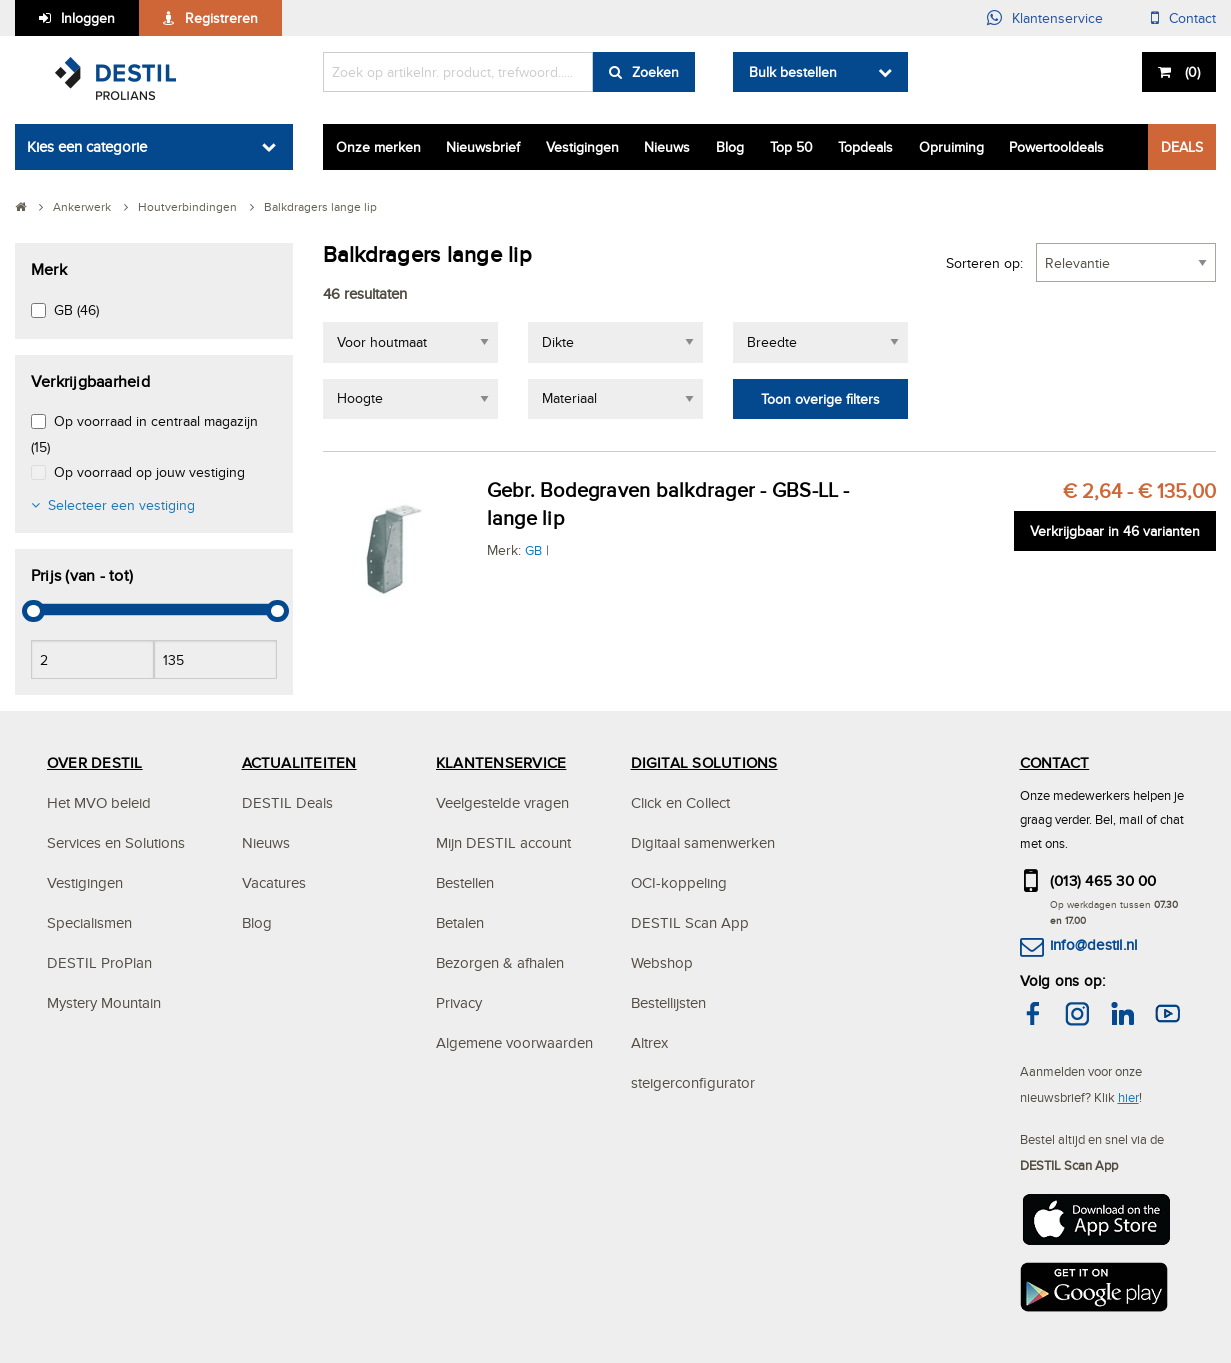  I want to click on Blog, so click(730, 147).